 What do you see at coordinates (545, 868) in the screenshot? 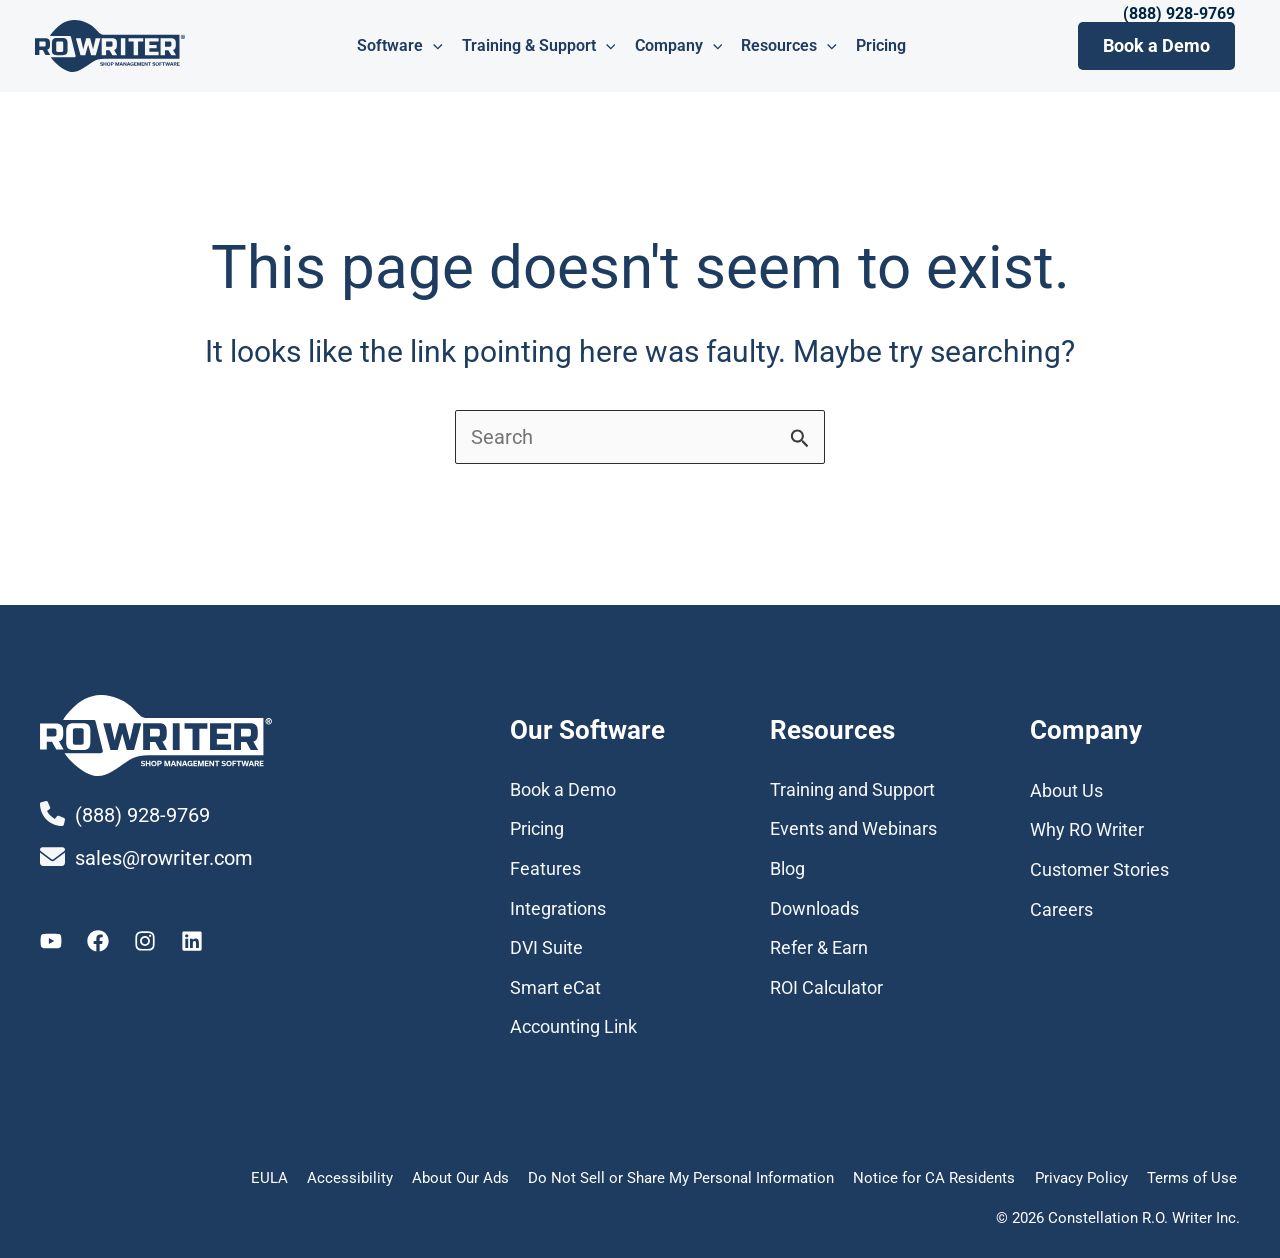
I see `Features` at bounding box center [545, 868].